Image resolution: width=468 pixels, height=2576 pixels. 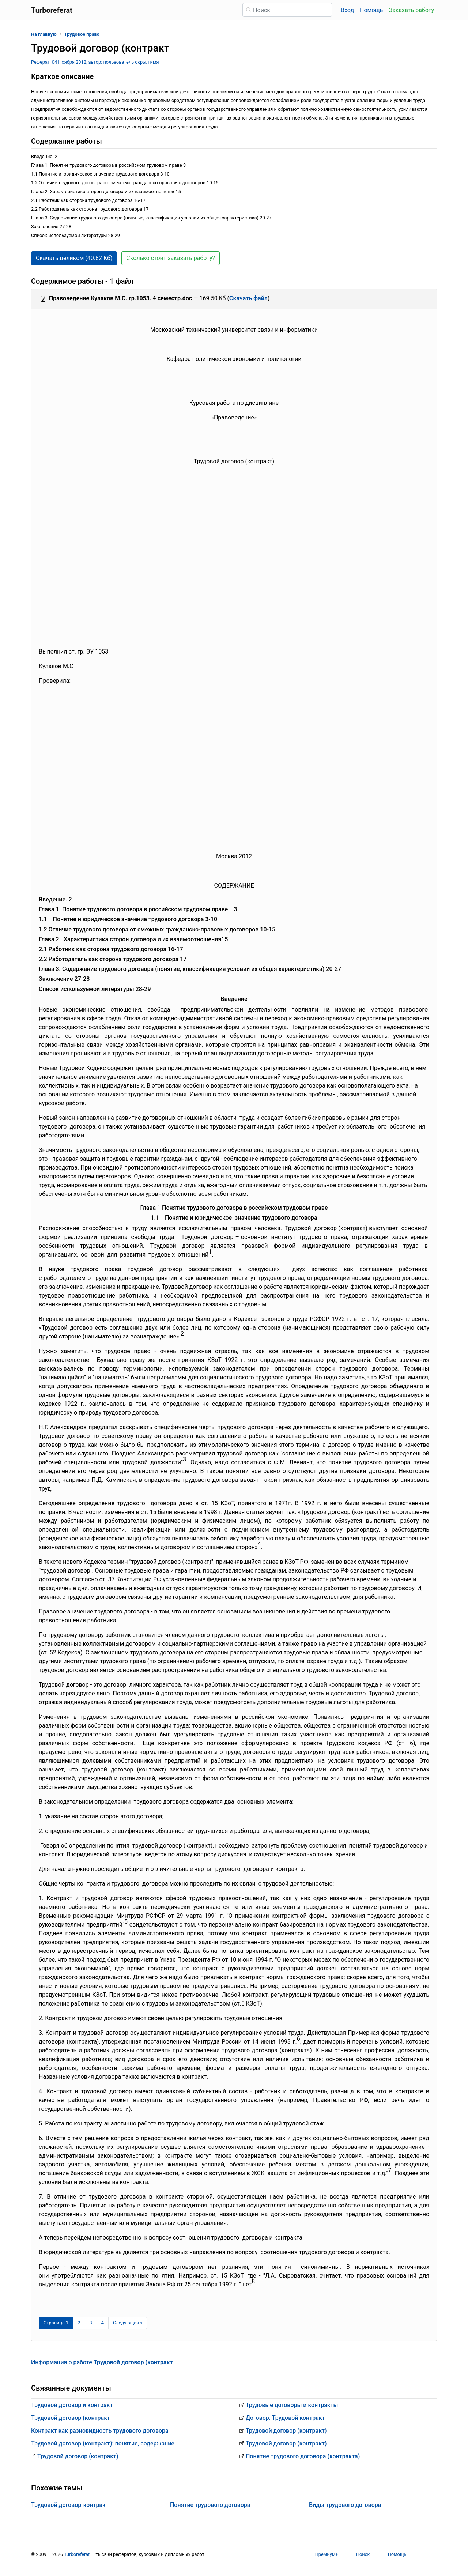 What do you see at coordinates (248, 298) in the screenshot?
I see `Скачать файл` at bounding box center [248, 298].